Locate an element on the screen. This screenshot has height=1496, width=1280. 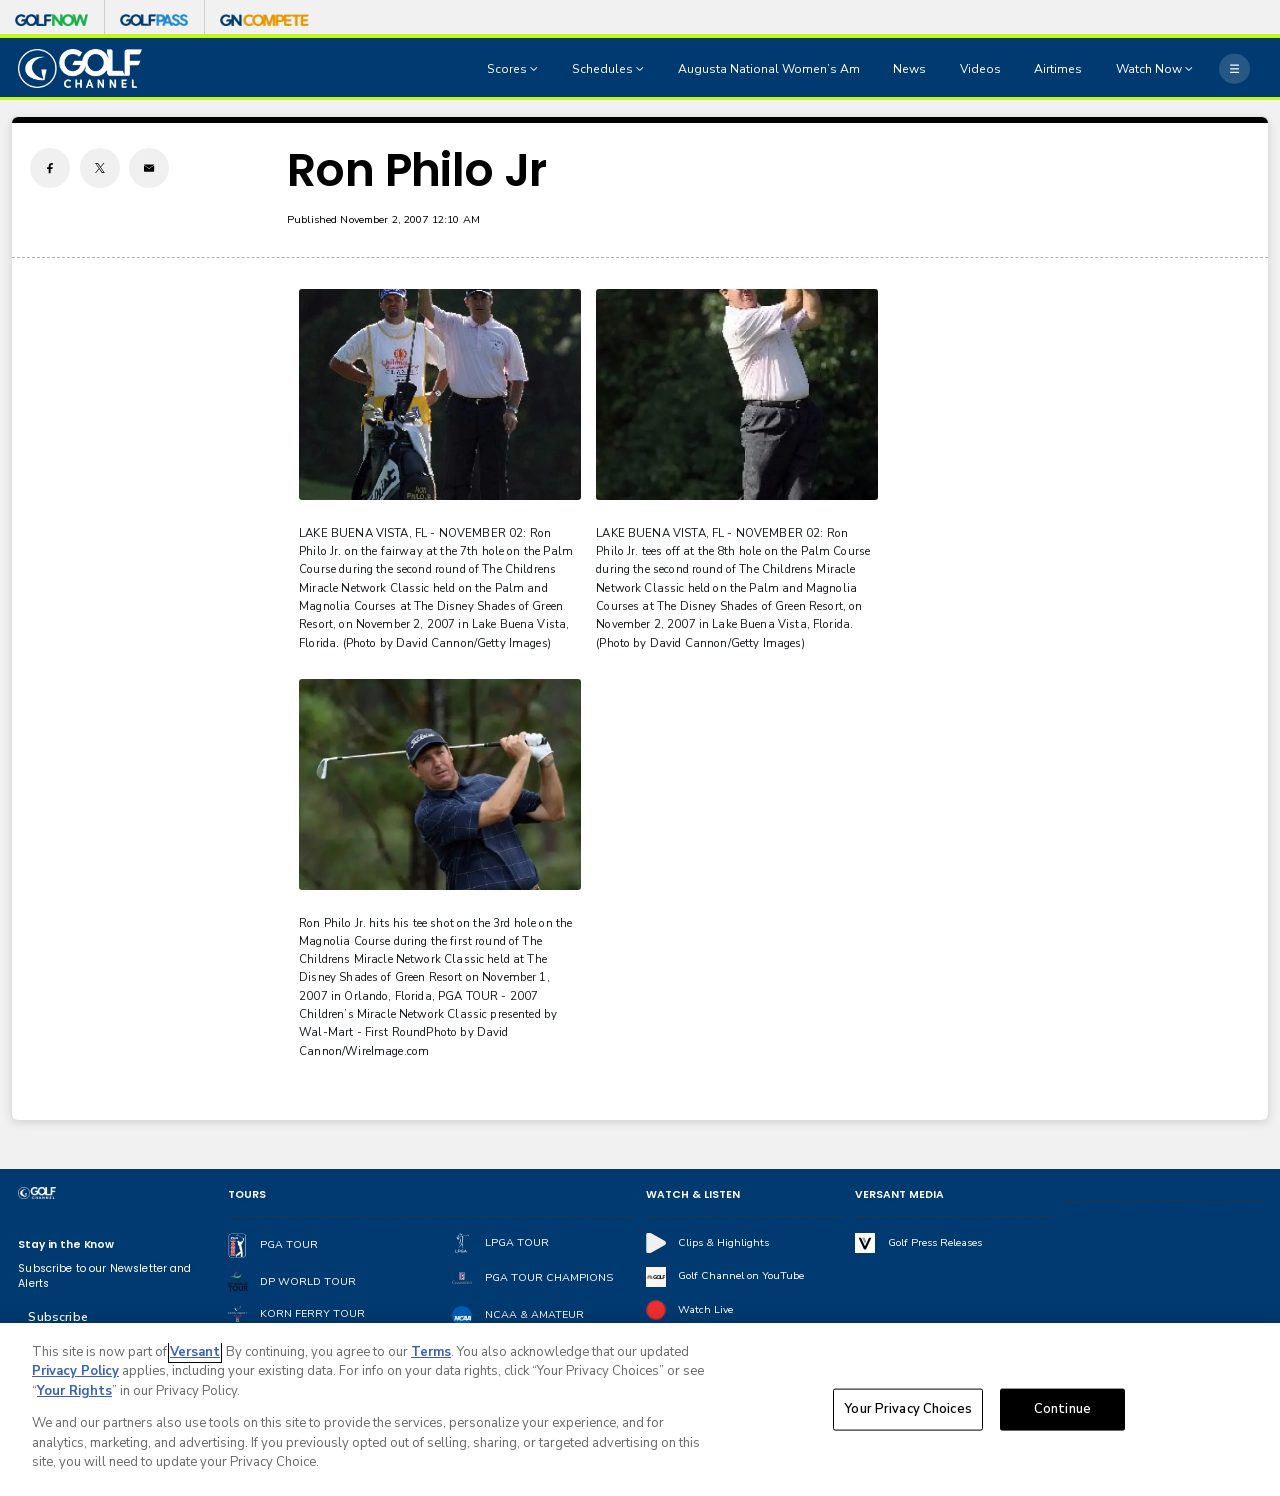
Airtimes is located at coordinates (1058, 69).